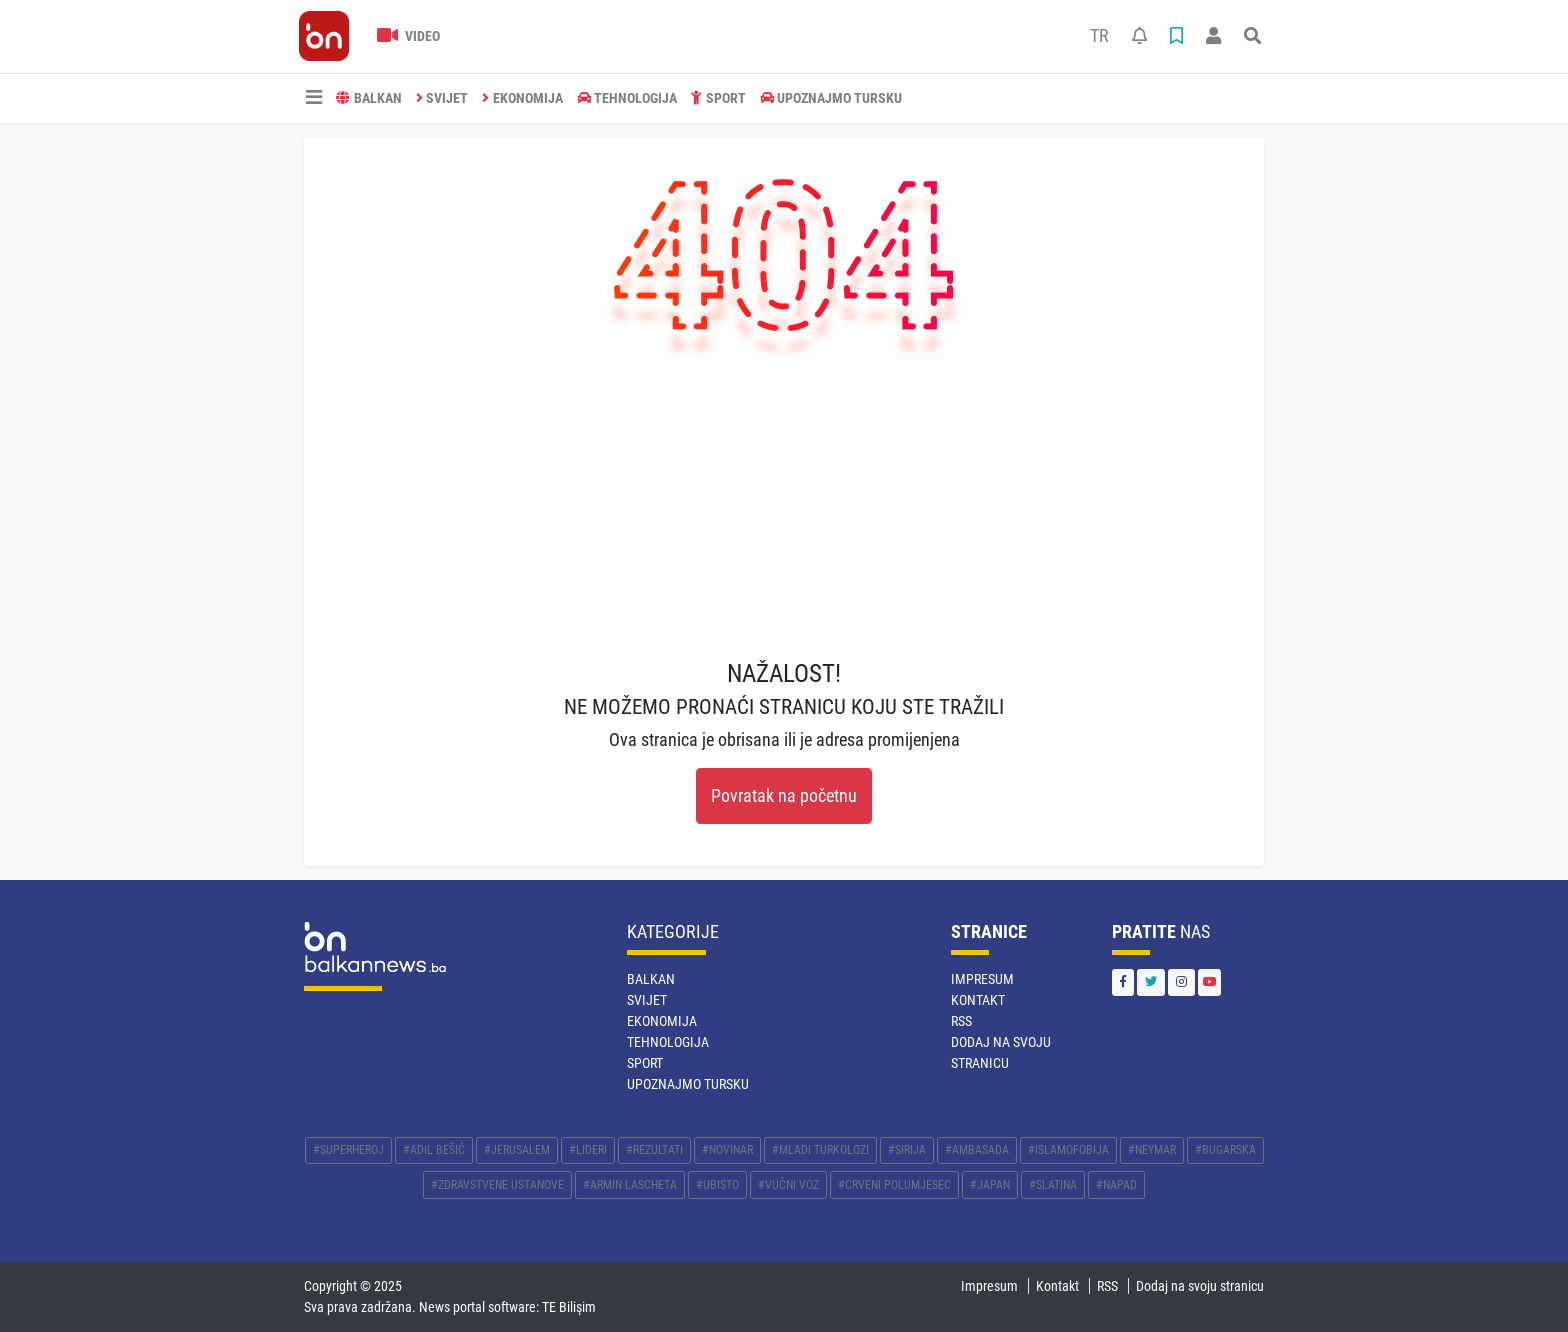  What do you see at coordinates (977, 1150) in the screenshot?
I see `#AMBASADA` at bounding box center [977, 1150].